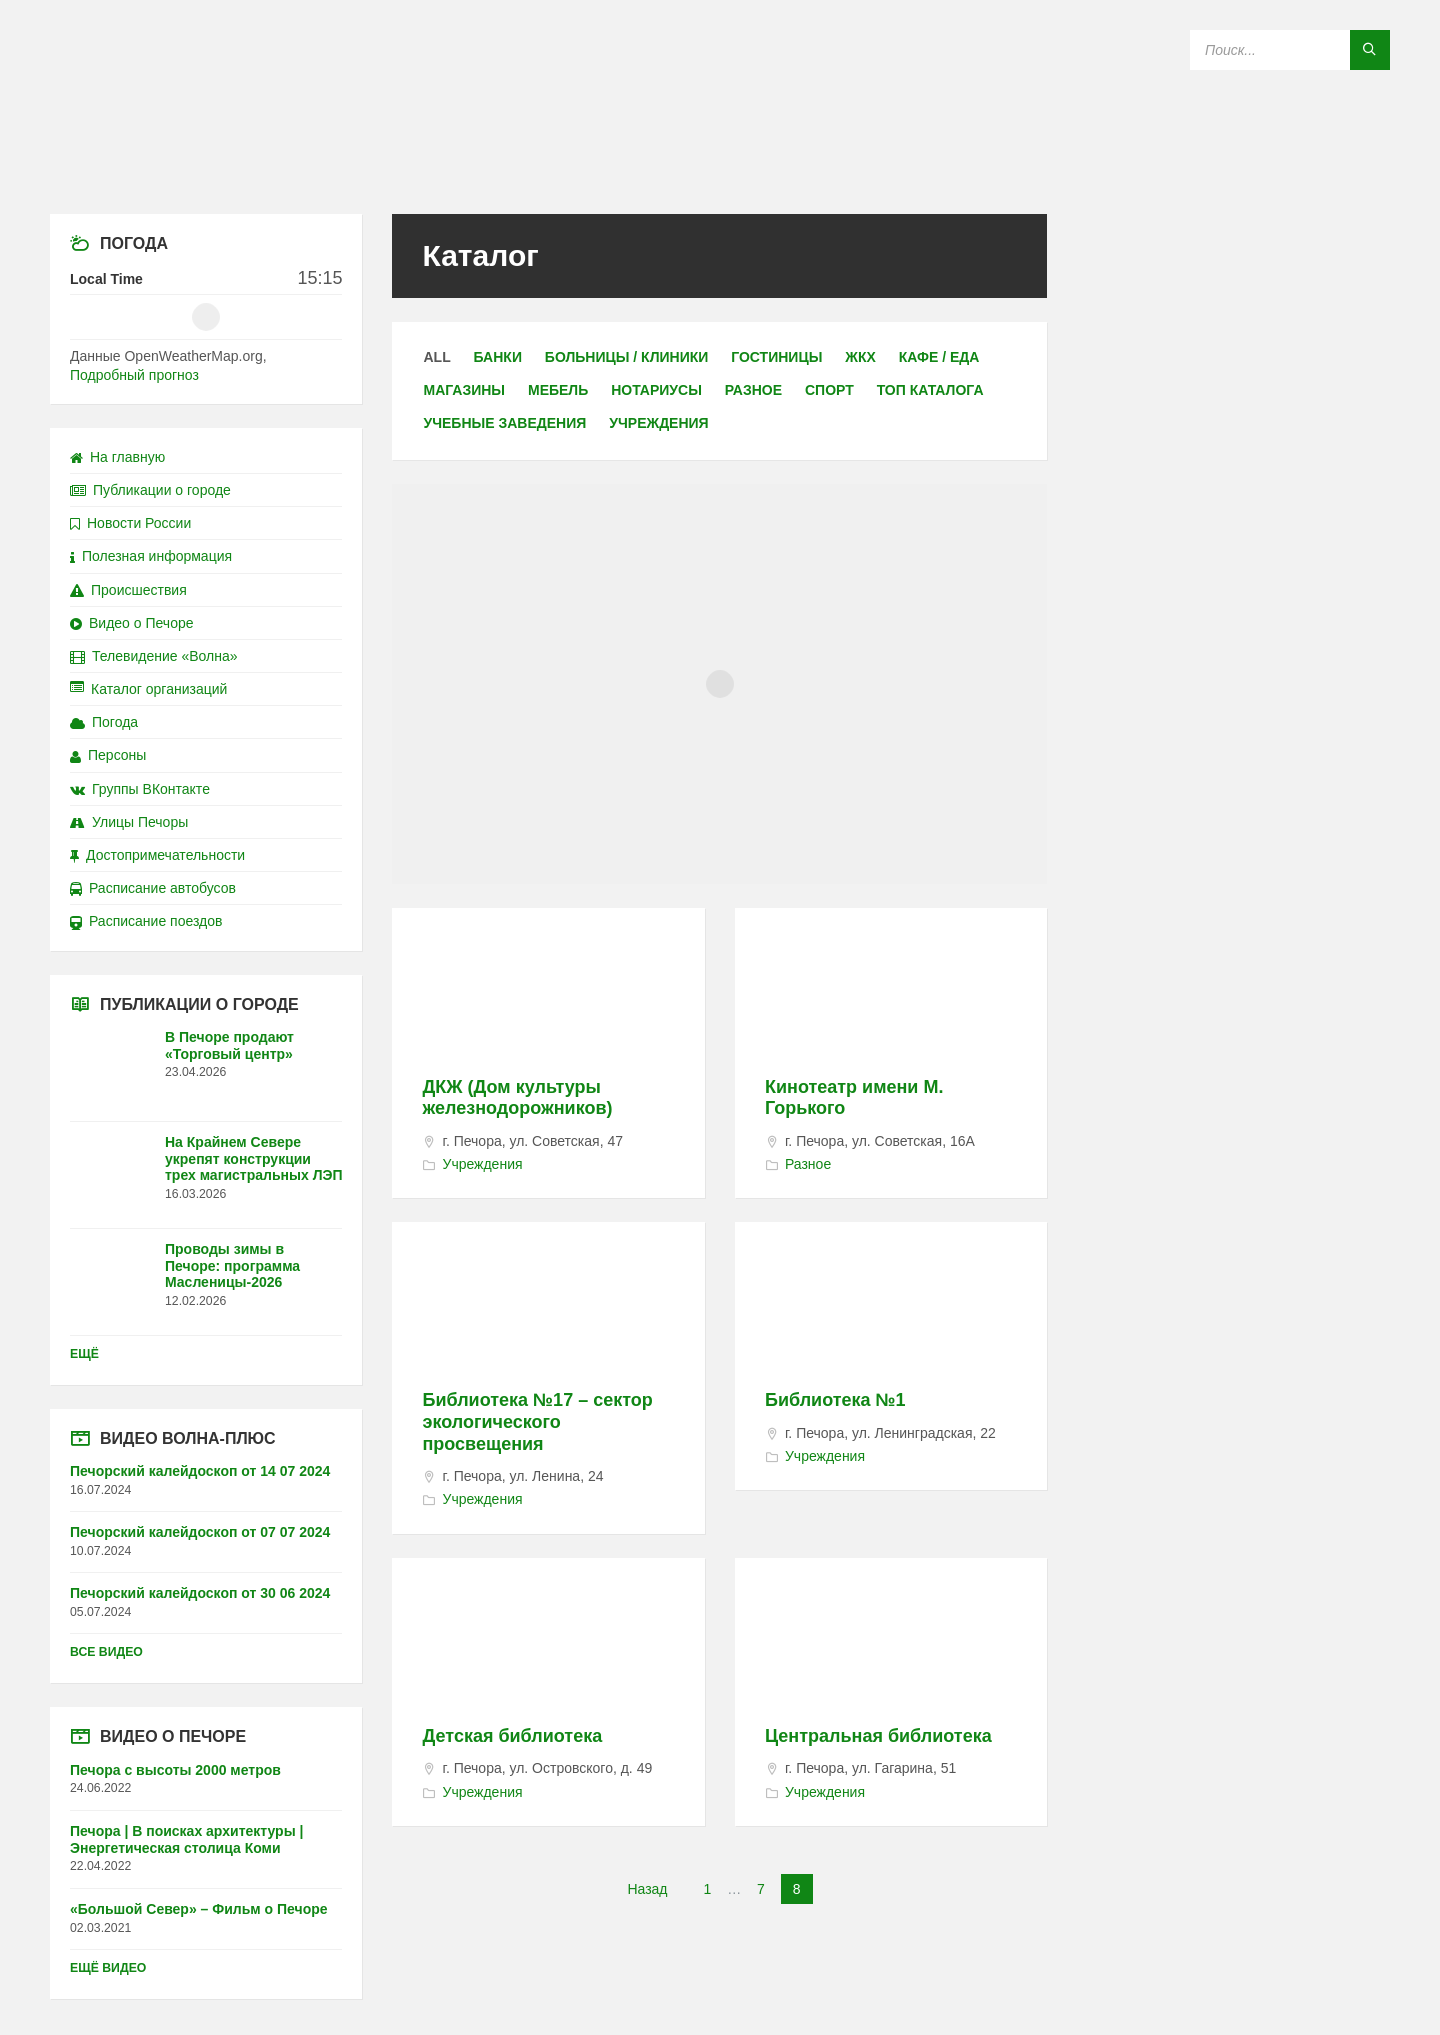  What do you see at coordinates (199, 1909) in the screenshot?
I see `«Большой Север» – Фильм о Печоре` at bounding box center [199, 1909].